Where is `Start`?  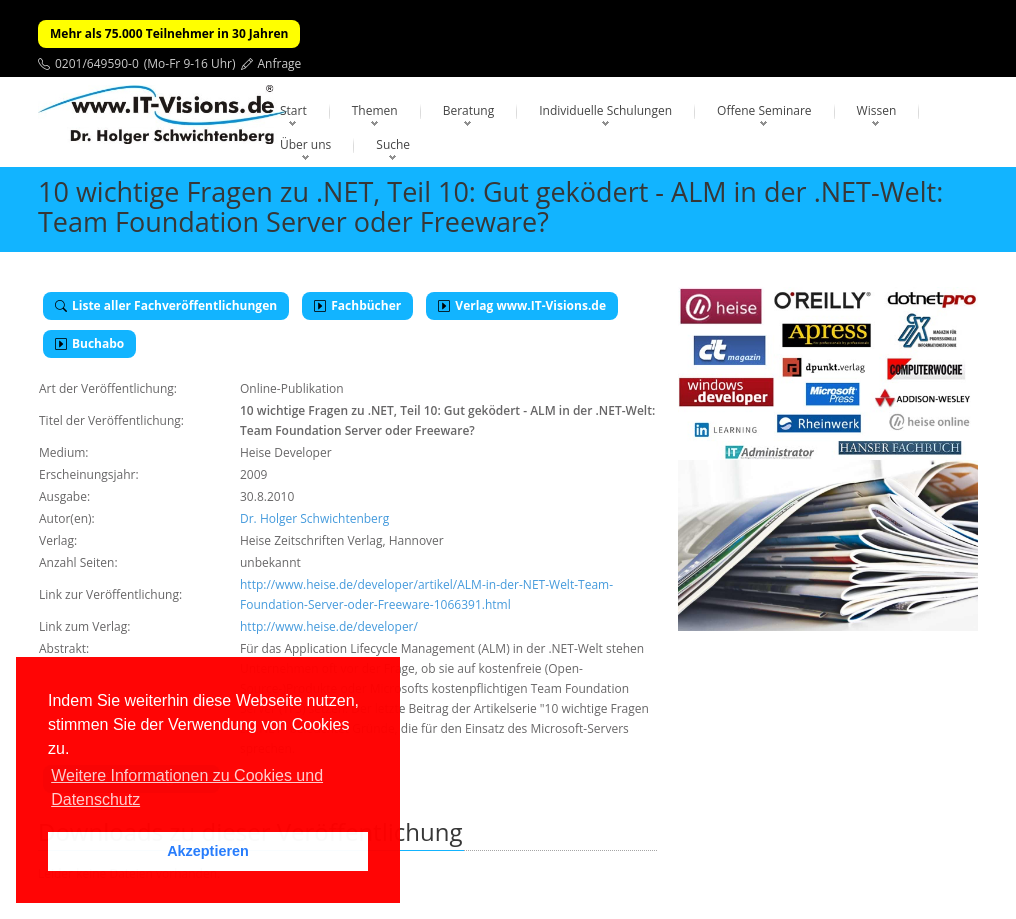
Start is located at coordinates (293, 110).